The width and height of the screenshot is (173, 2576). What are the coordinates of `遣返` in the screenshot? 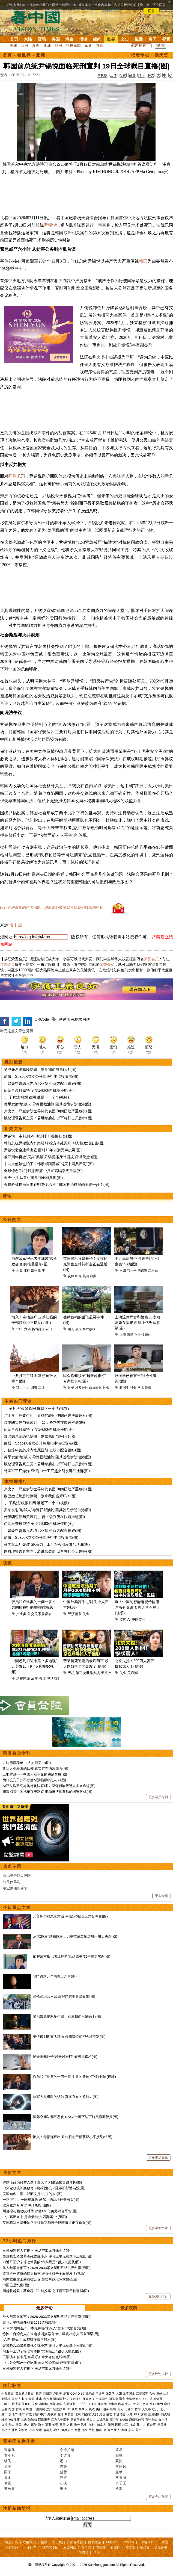 It's located at (48, 2424).